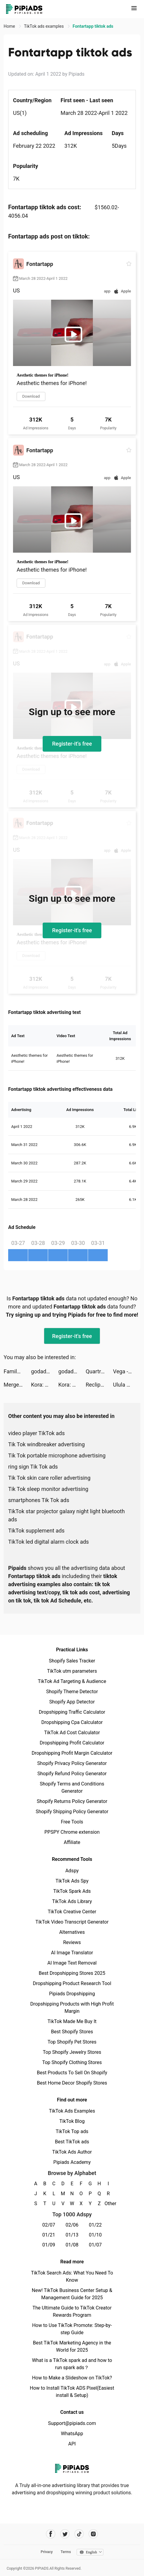 The image size is (144, 2576). What do you see at coordinates (50, 2534) in the screenshot?
I see `[Pipiads's facebook account]` at bounding box center [50, 2534].